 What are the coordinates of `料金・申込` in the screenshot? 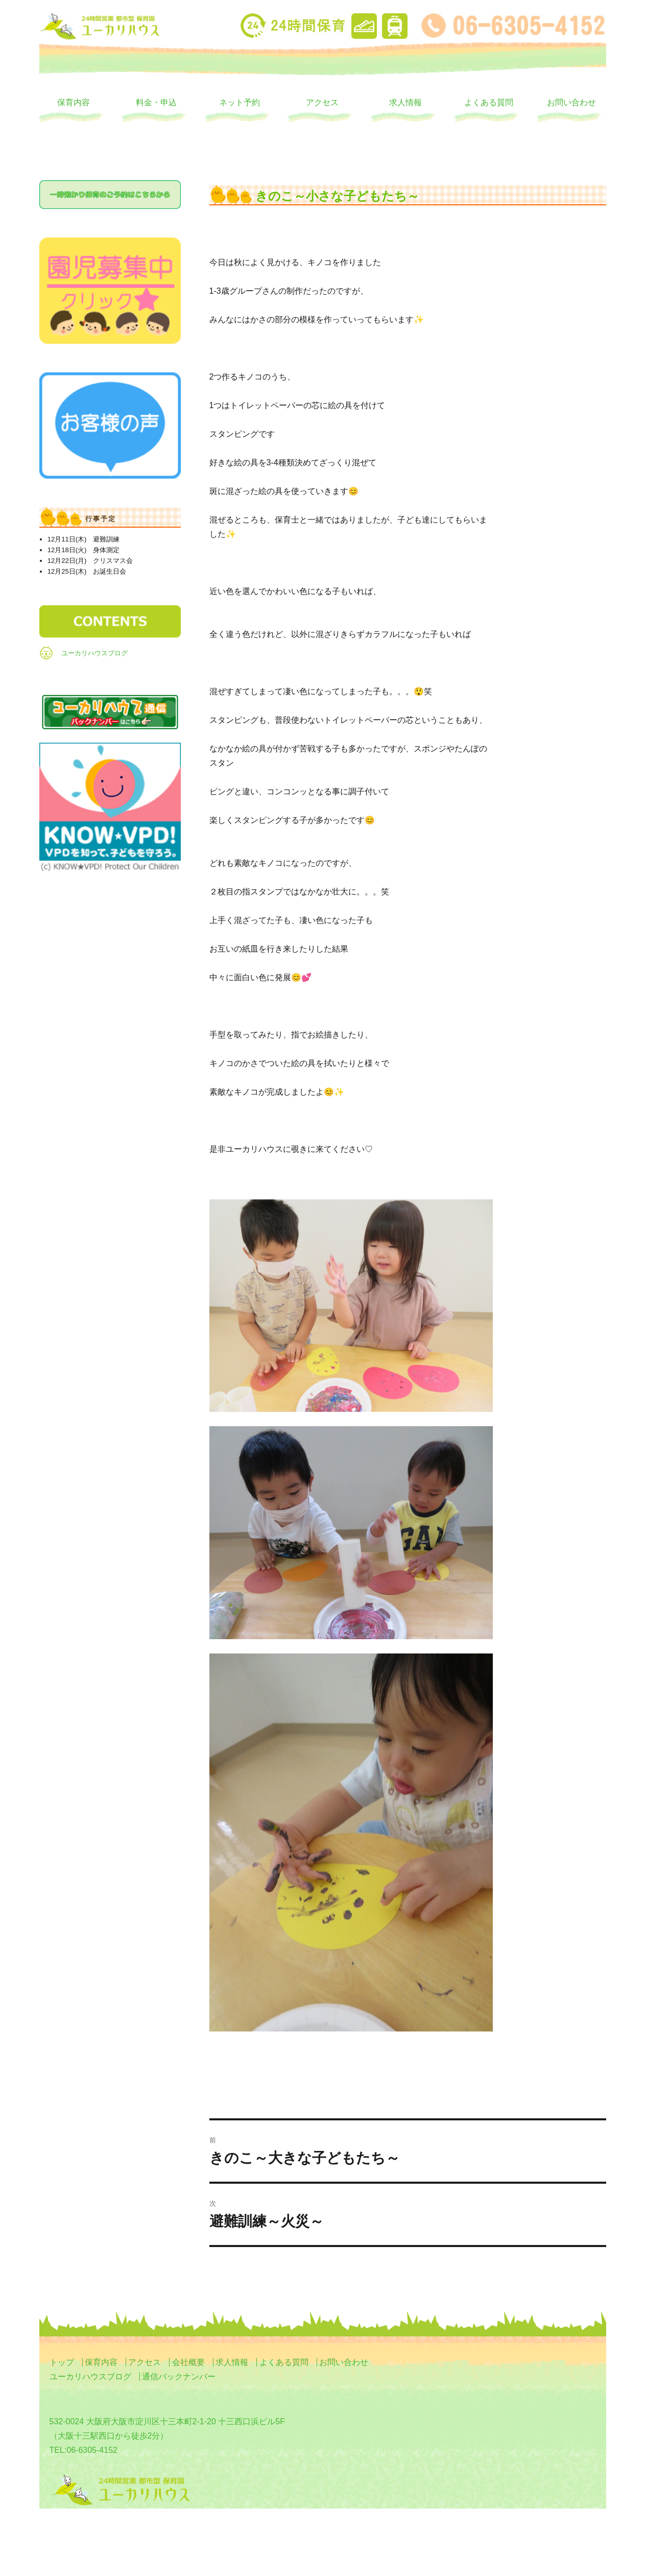 It's located at (156, 102).